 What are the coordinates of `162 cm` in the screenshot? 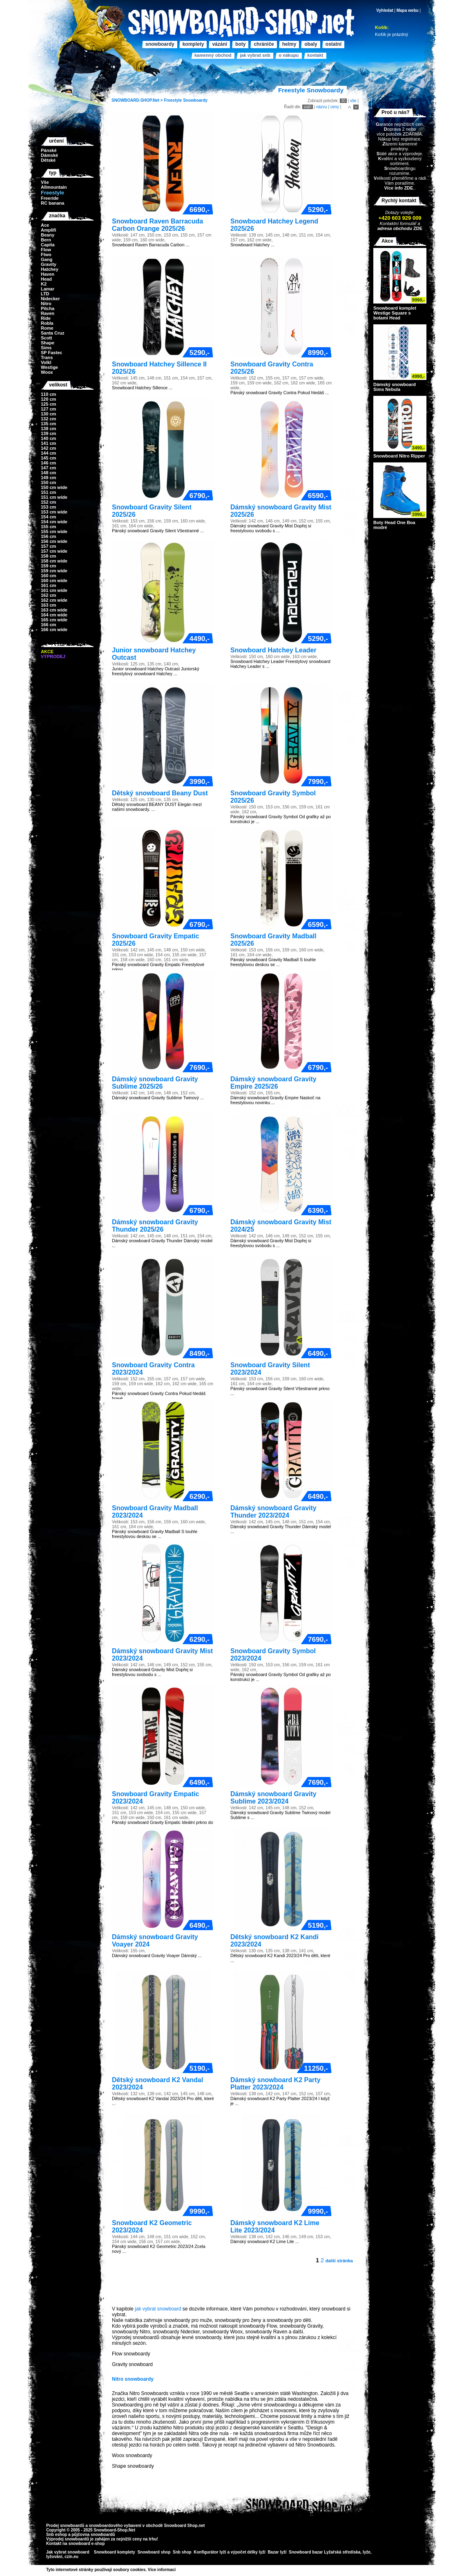 It's located at (48, 595).